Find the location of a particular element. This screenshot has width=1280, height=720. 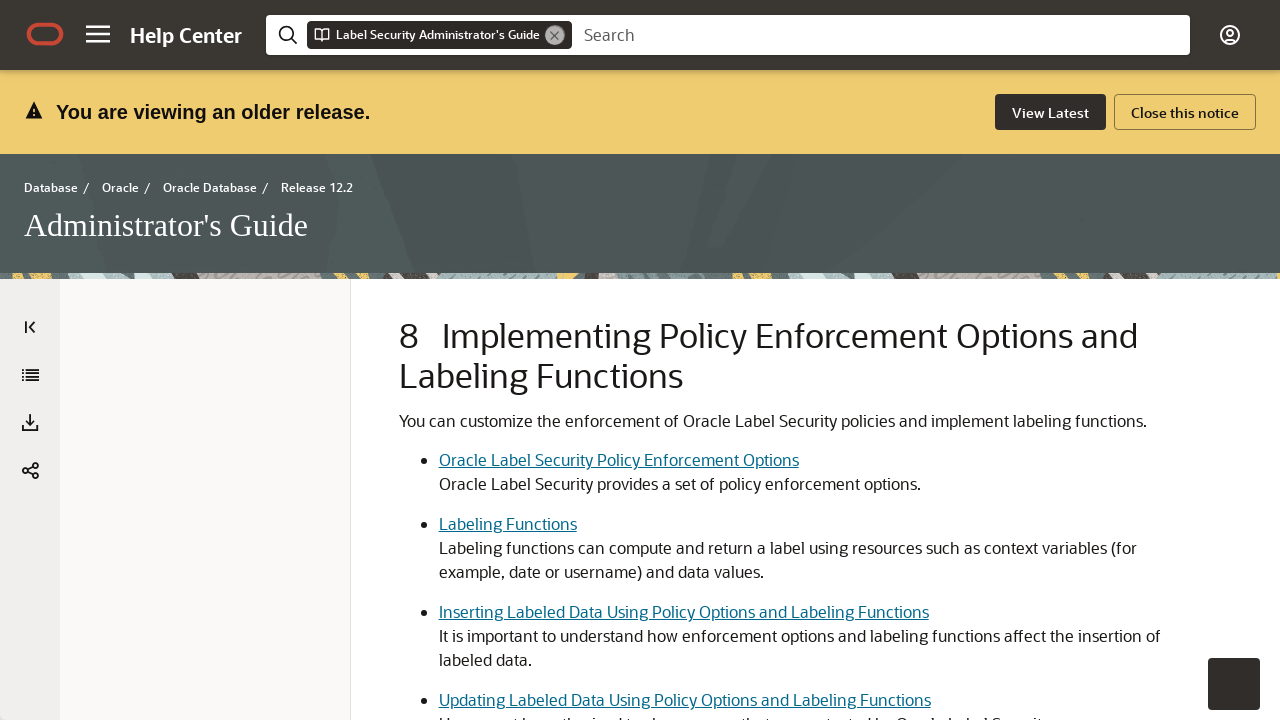

[Download PDF] is located at coordinates (30, 475).